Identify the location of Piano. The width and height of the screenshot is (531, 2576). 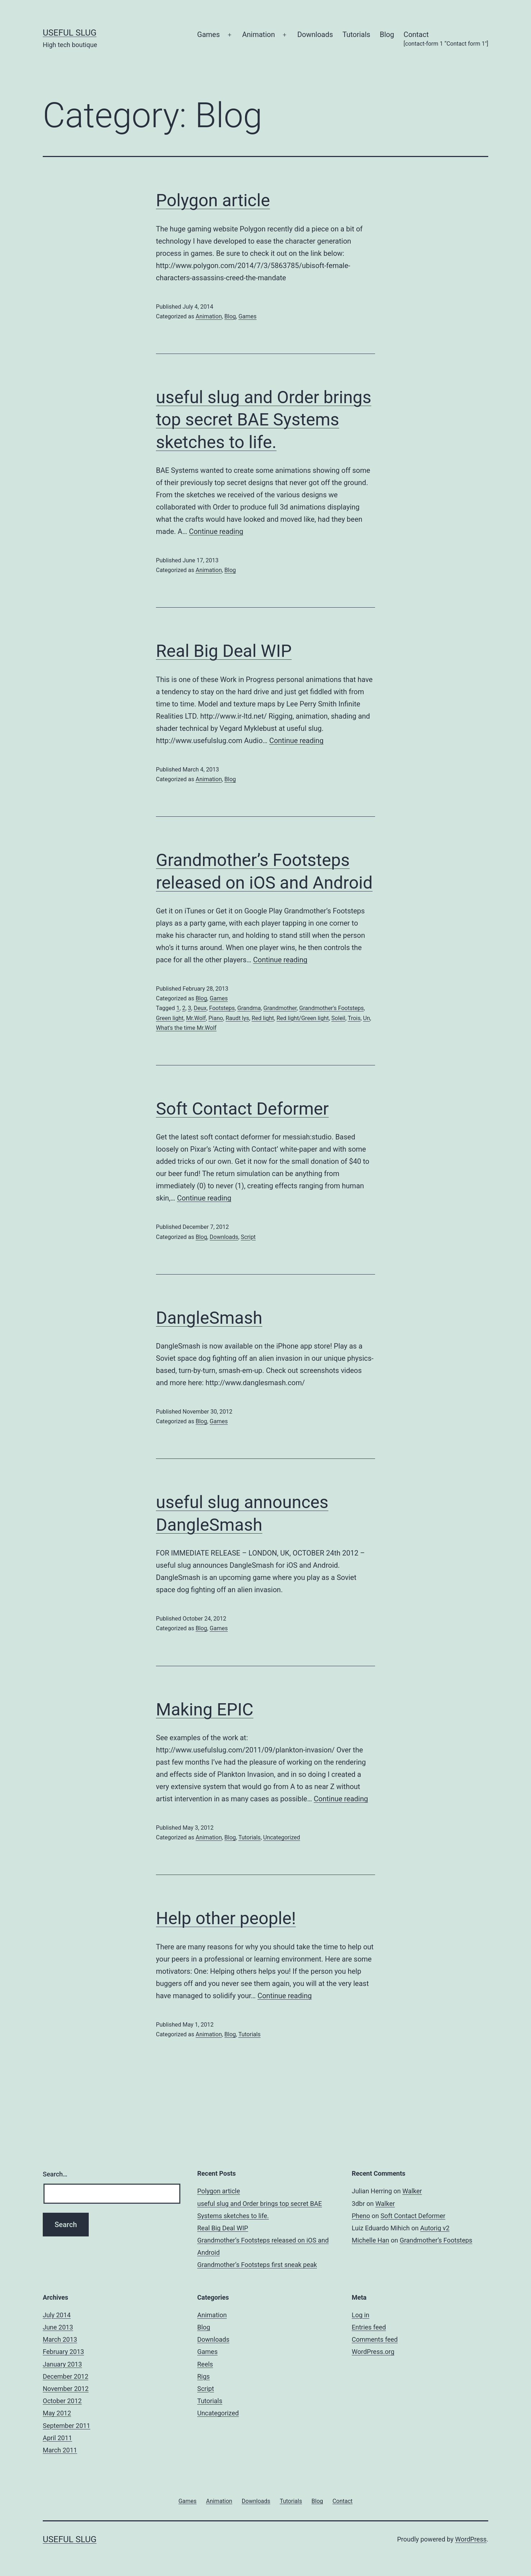
(215, 1018).